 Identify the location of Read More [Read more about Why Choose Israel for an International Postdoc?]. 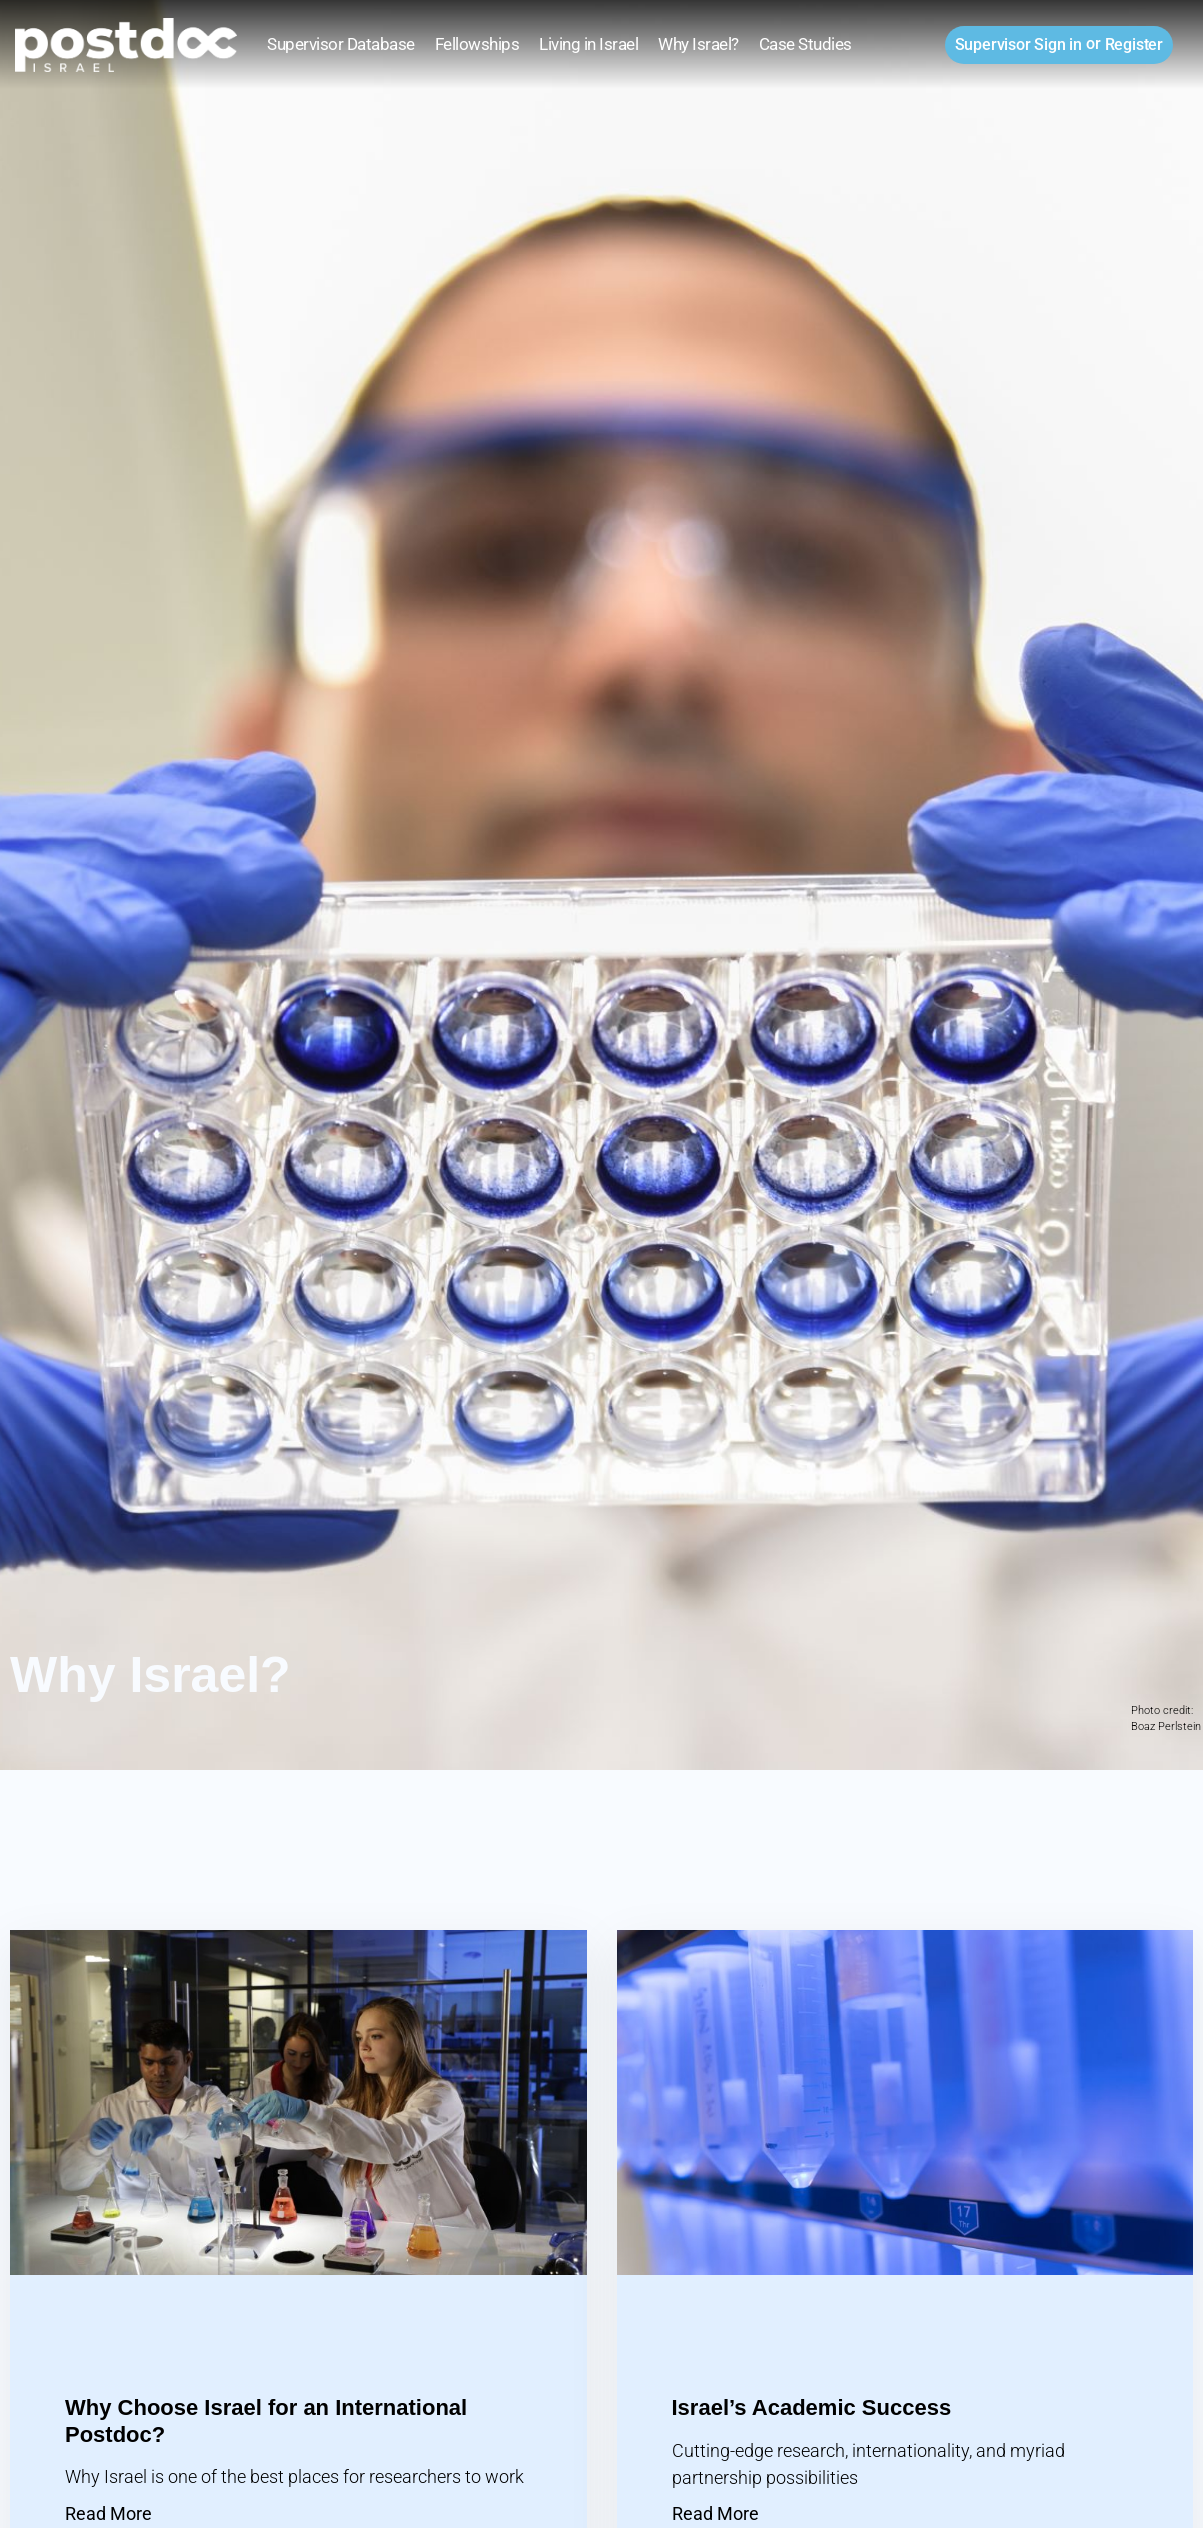
(108, 2513).